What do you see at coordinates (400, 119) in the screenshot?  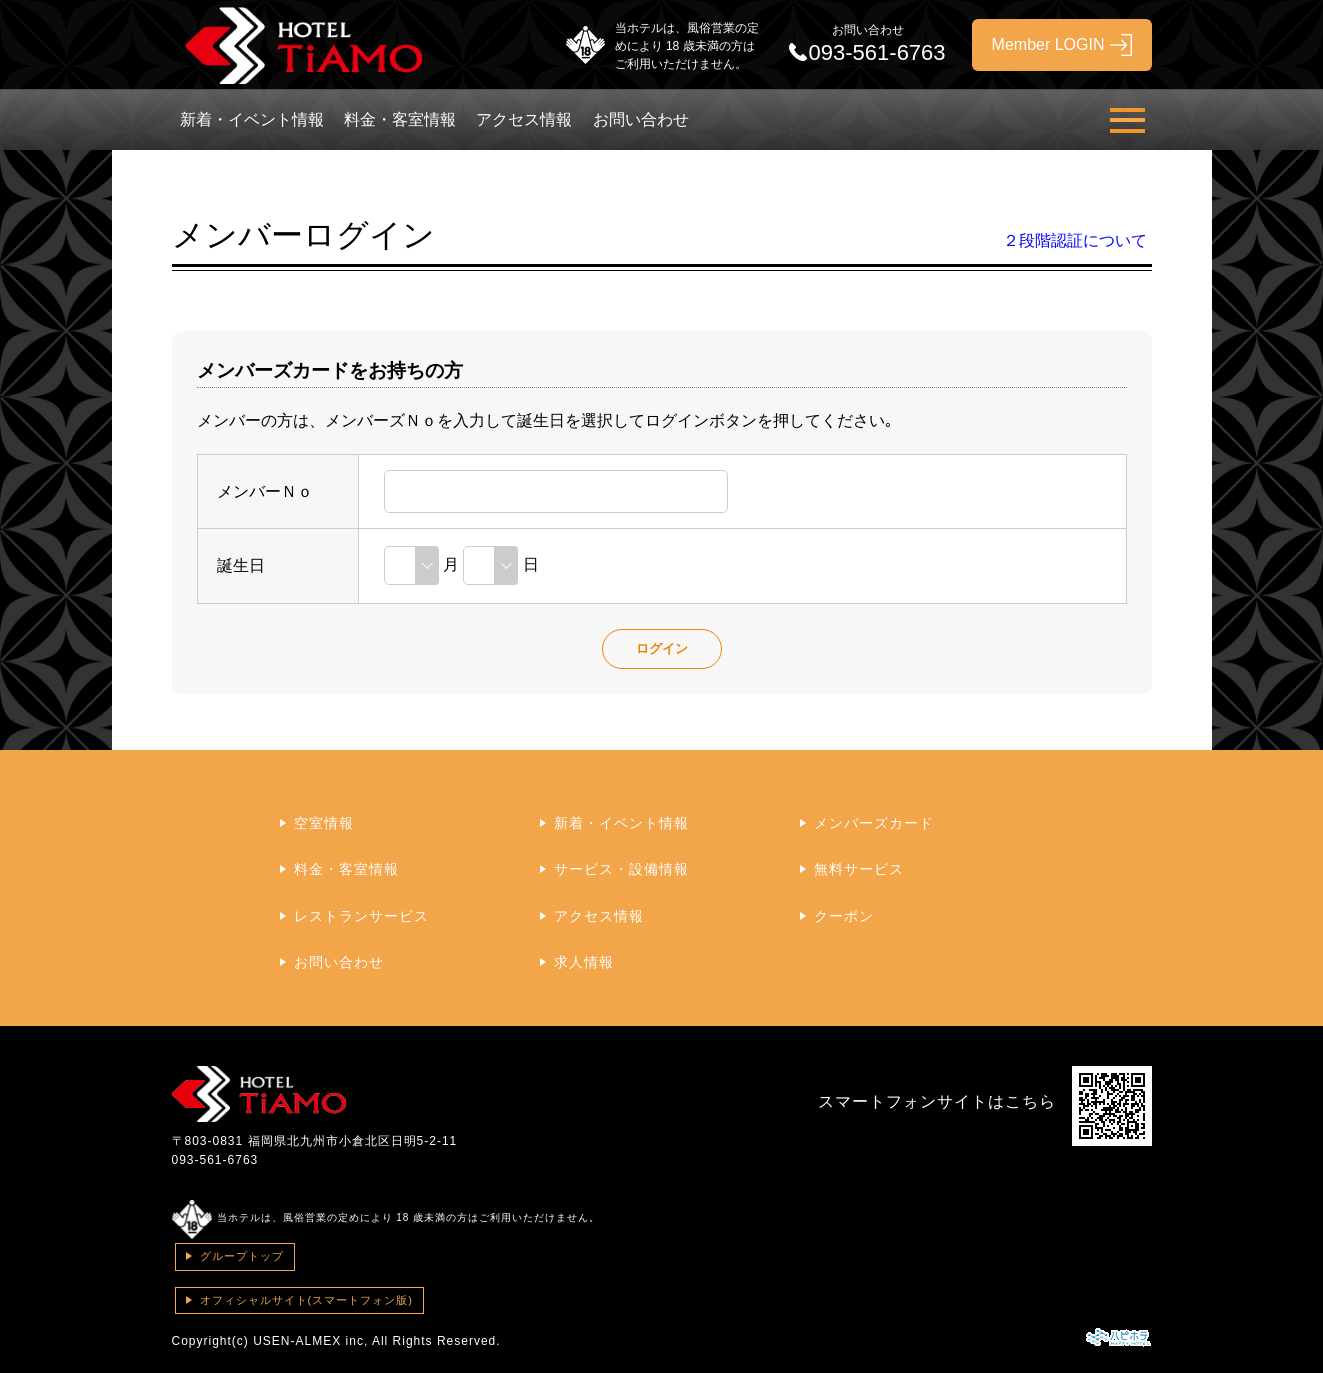 I see `料金・客室情報` at bounding box center [400, 119].